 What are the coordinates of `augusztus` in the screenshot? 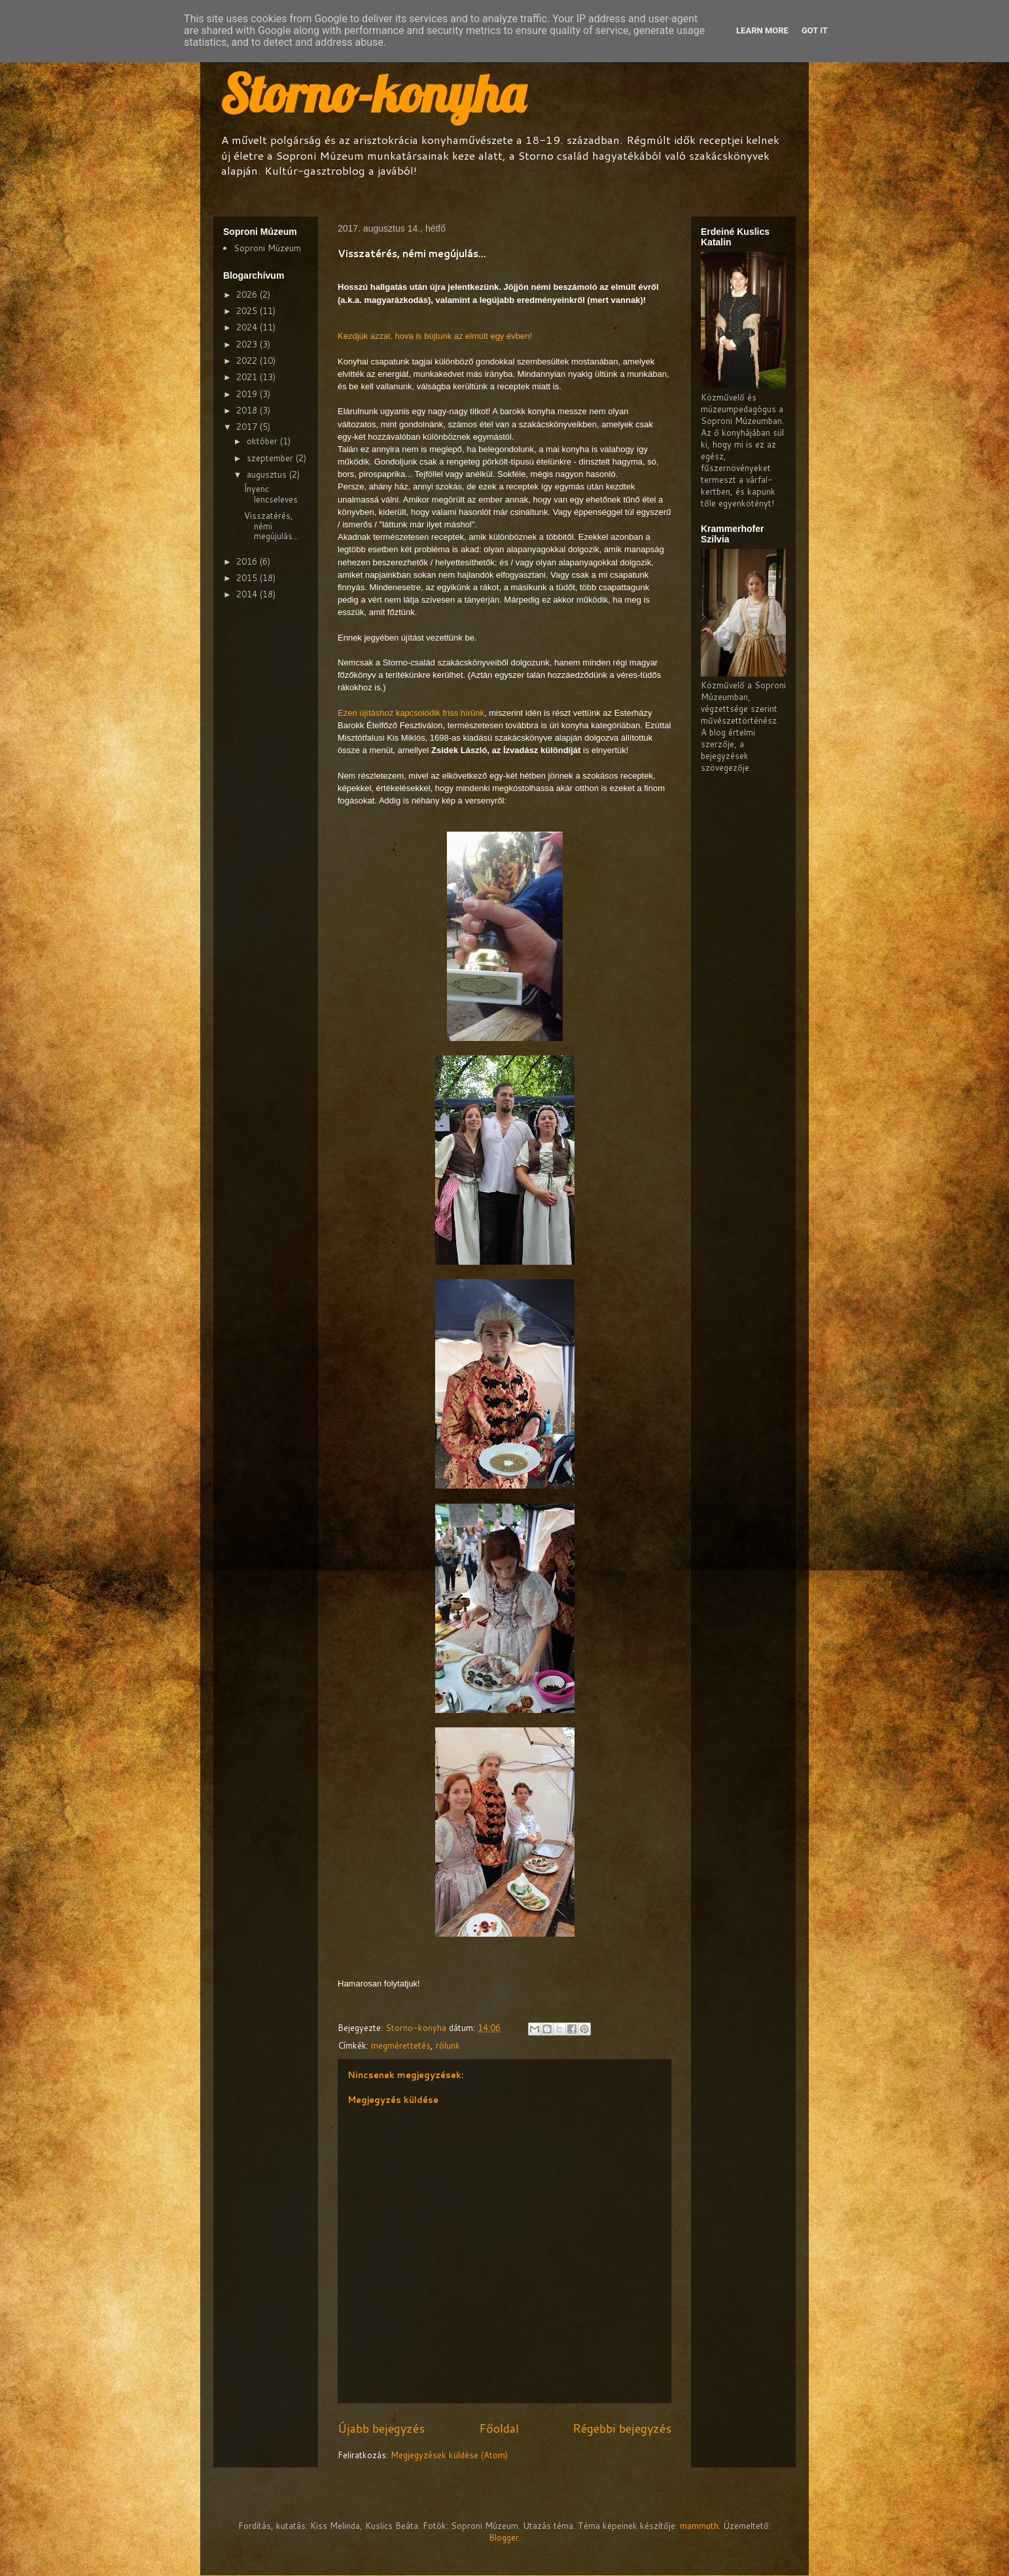 It's located at (268, 474).